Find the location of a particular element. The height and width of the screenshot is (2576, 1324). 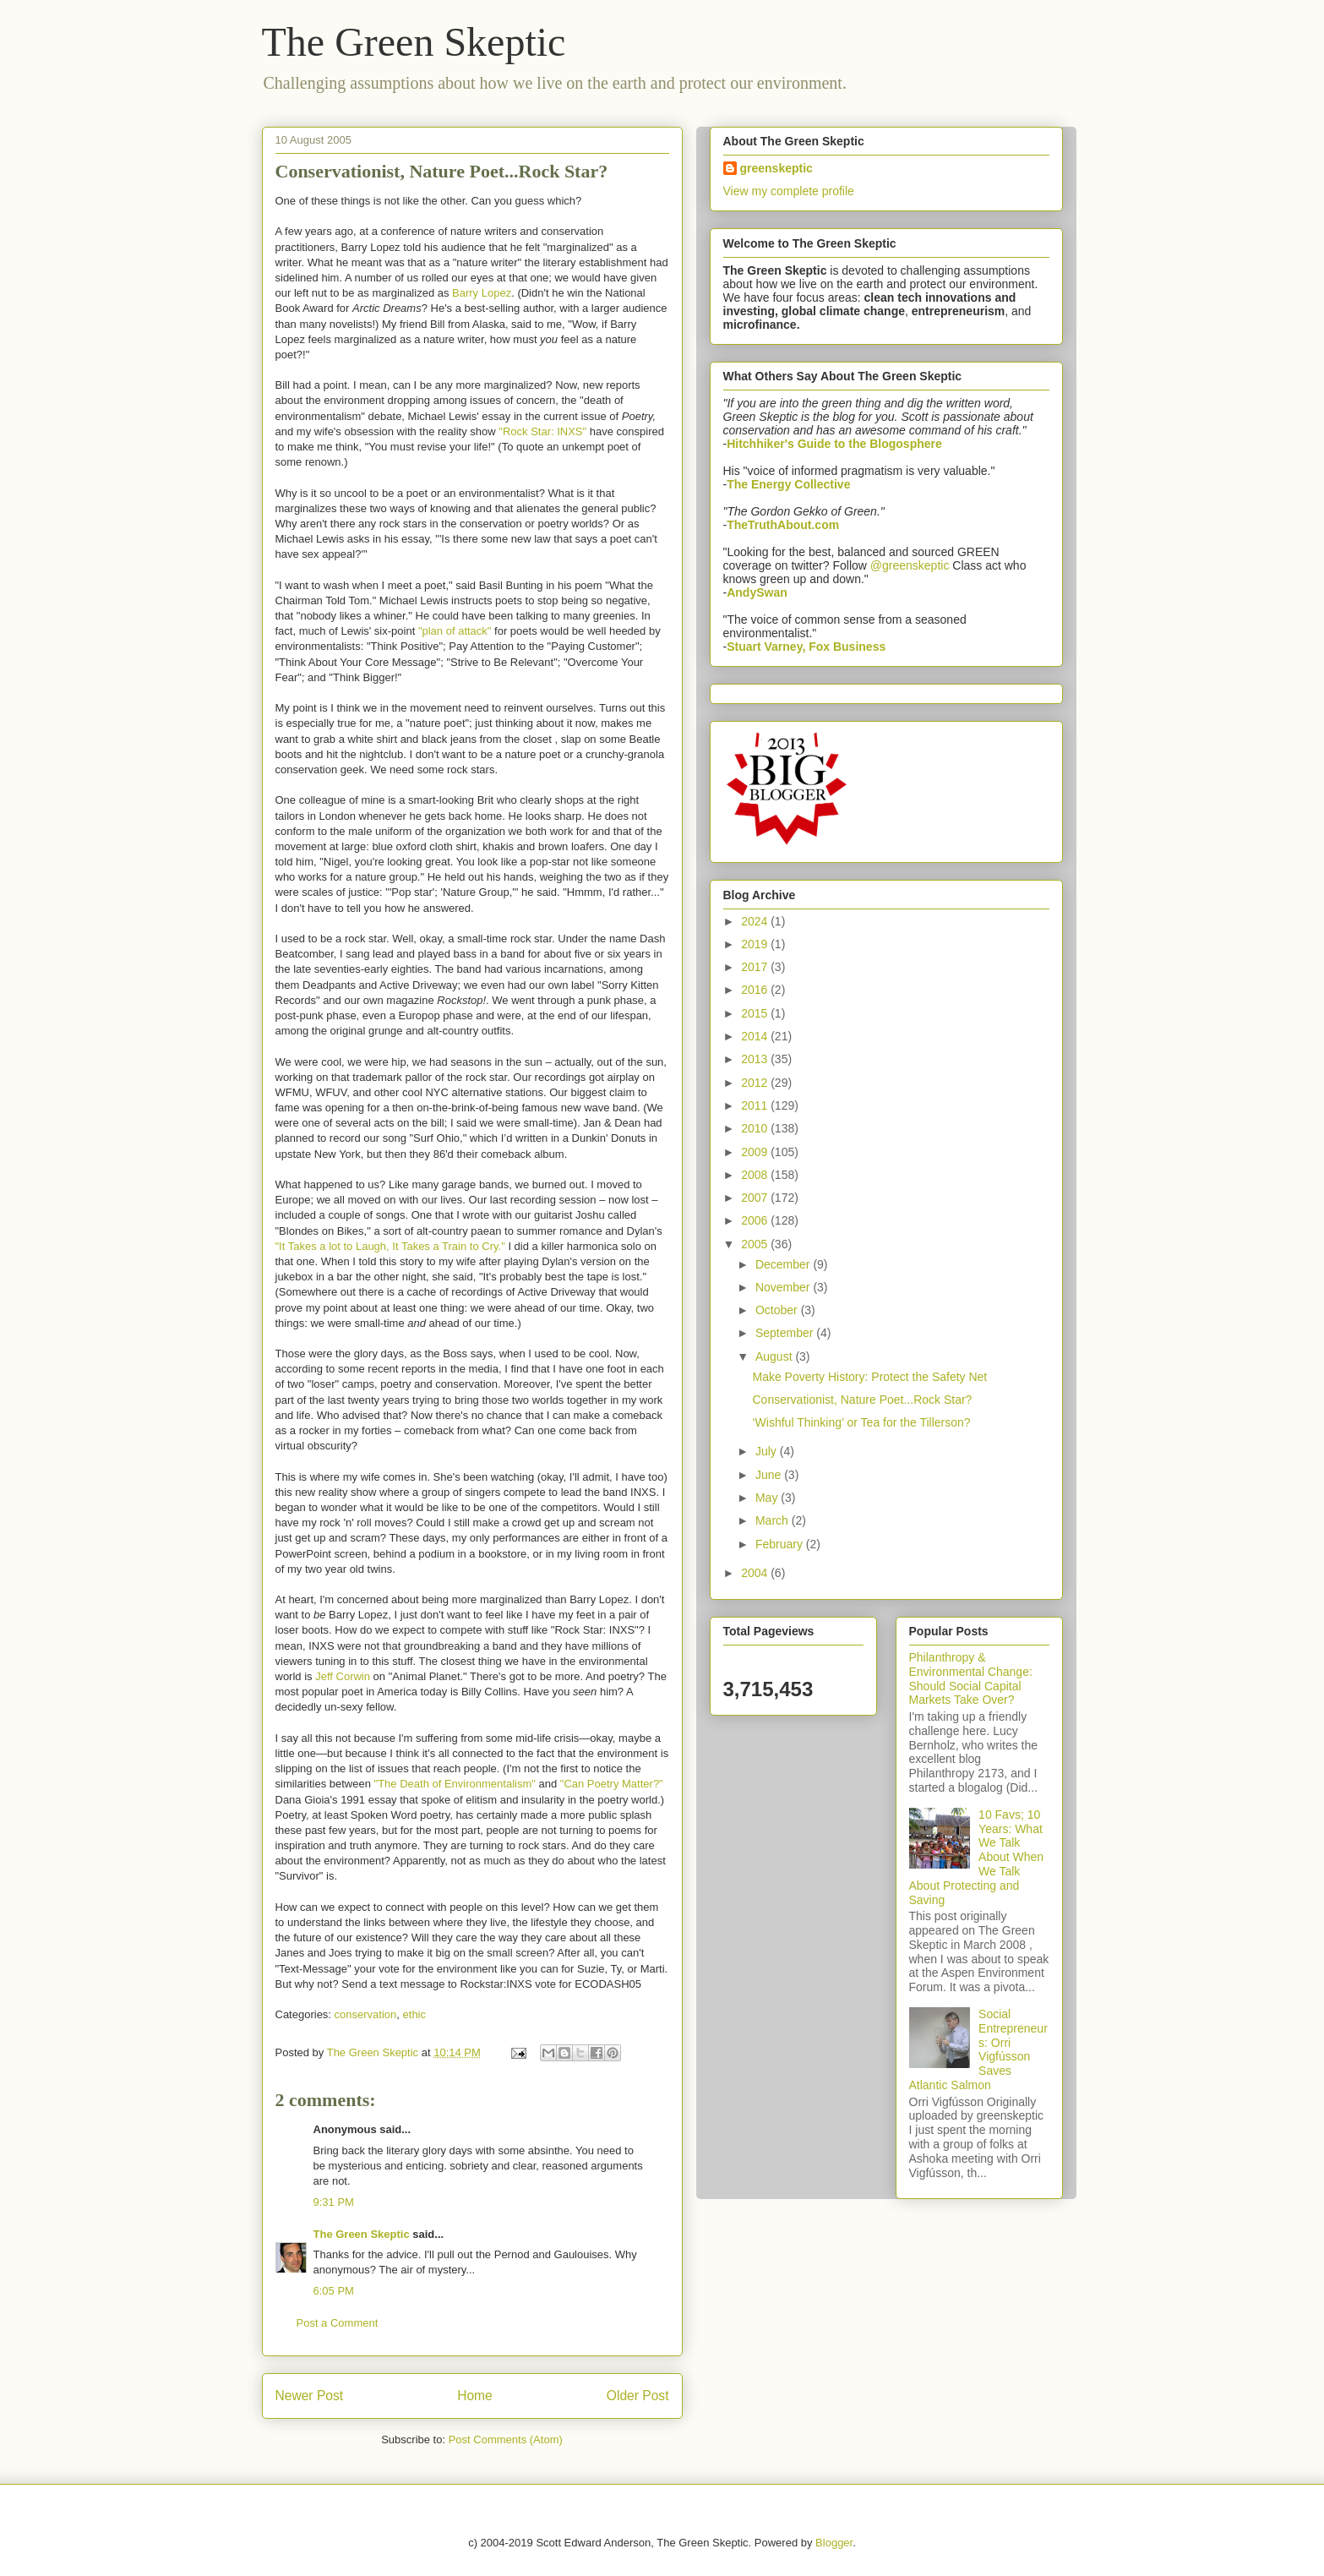

Make Poverty History: Protect the Safety Net is located at coordinates (869, 1377).